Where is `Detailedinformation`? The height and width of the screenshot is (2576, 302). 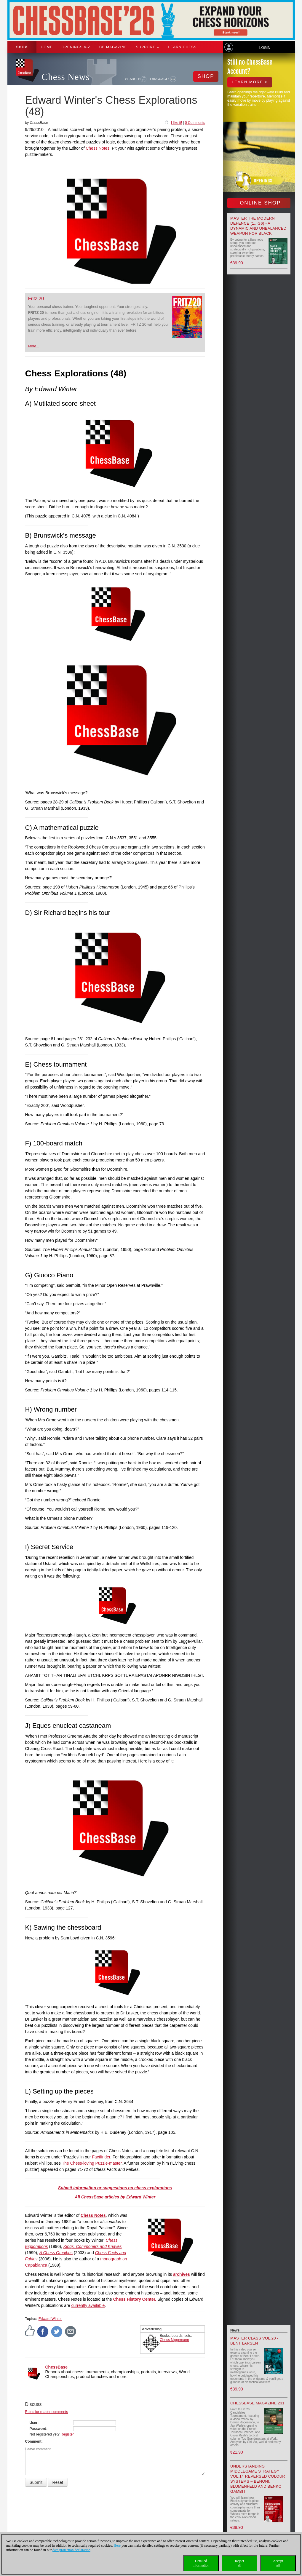
Detailedinformation is located at coordinates (201, 2563).